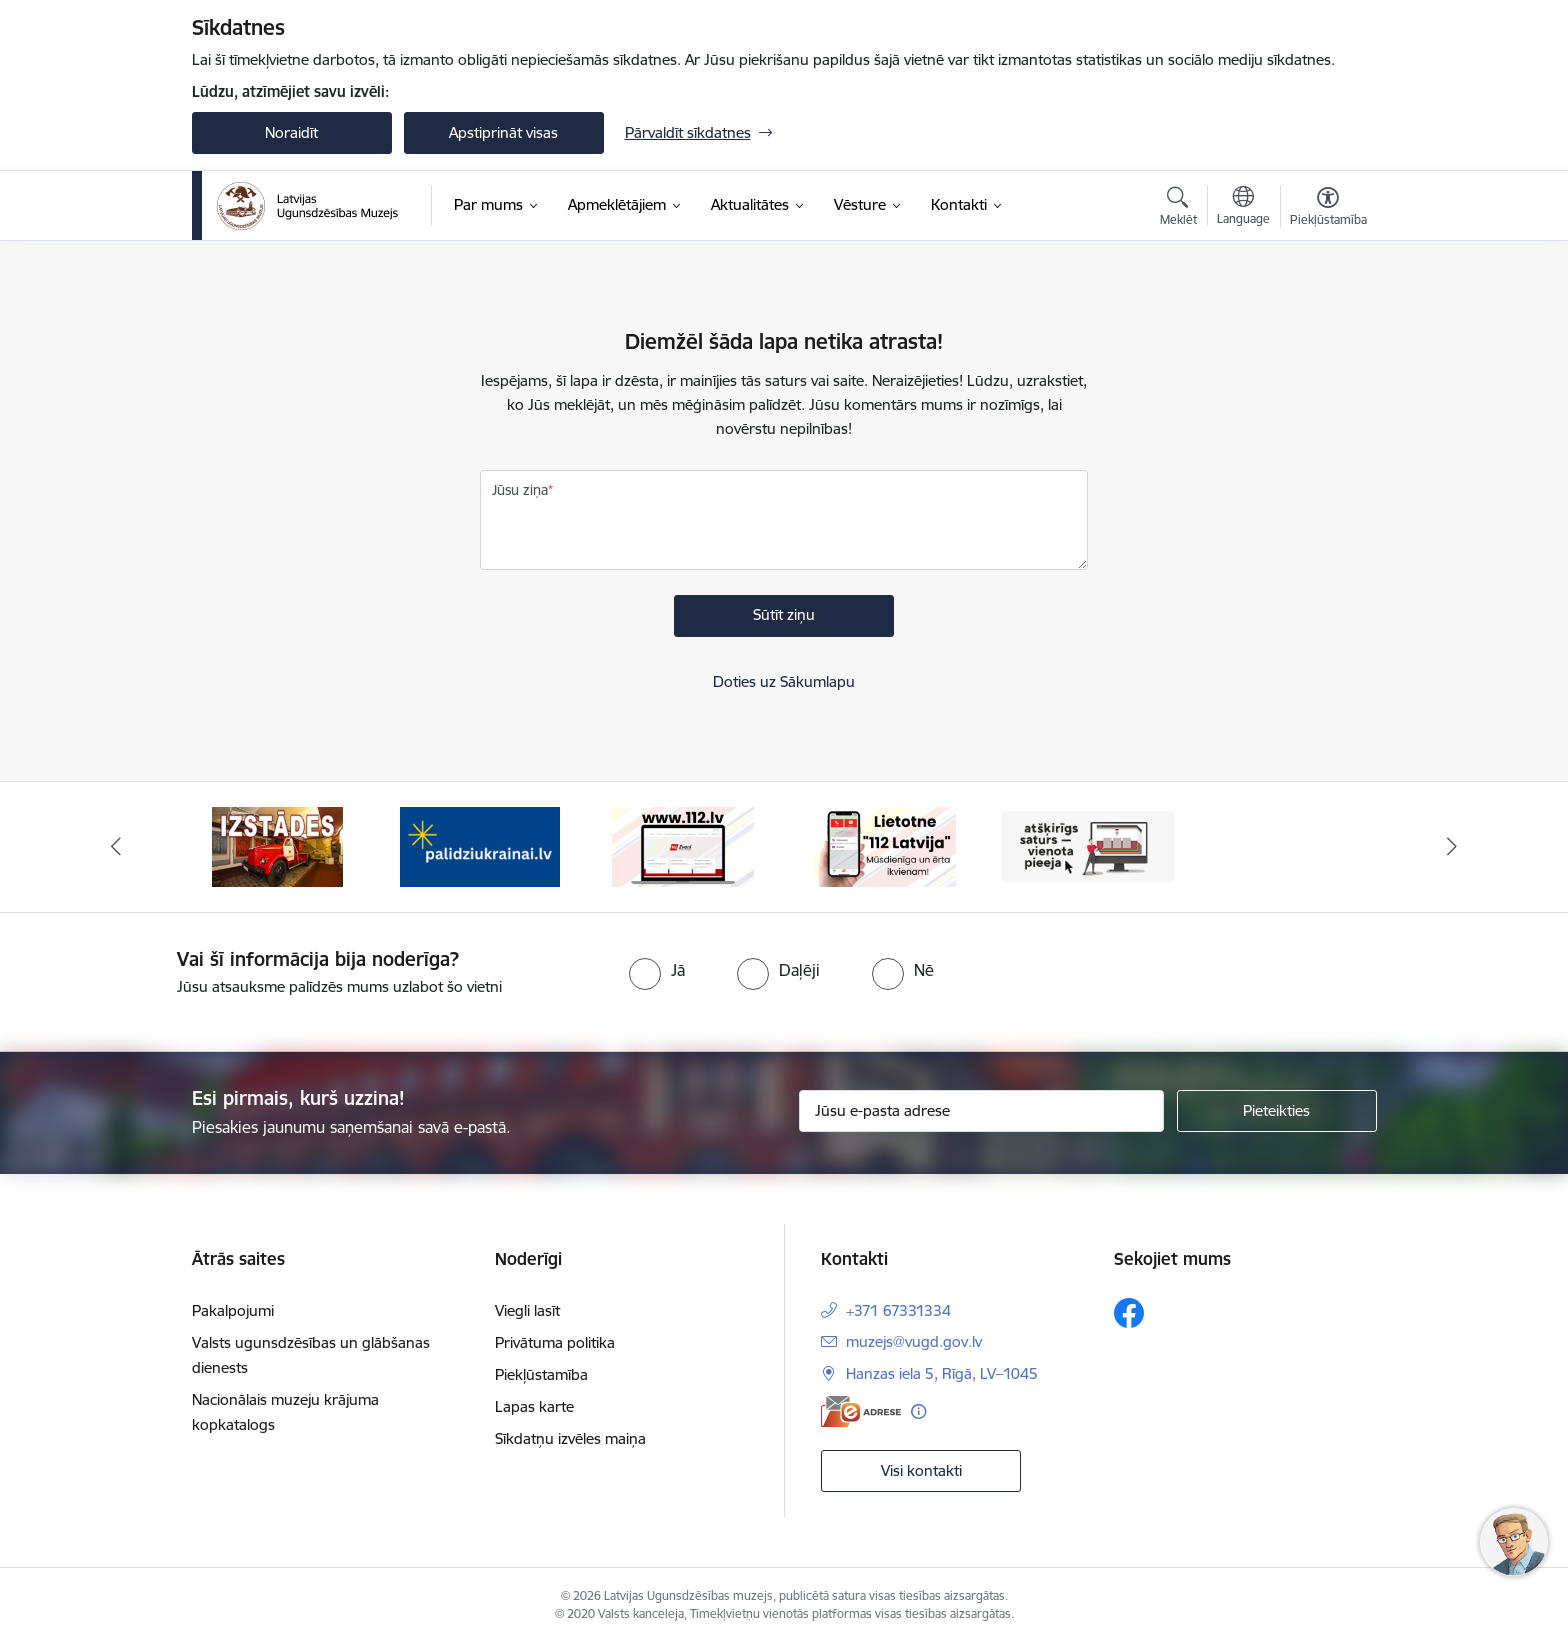 The image size is (1568, 1644). What do you see at coordinates (1453, 847) in the screenshot?
I see `[Tālāk]` at bounding box center [1453, 847].